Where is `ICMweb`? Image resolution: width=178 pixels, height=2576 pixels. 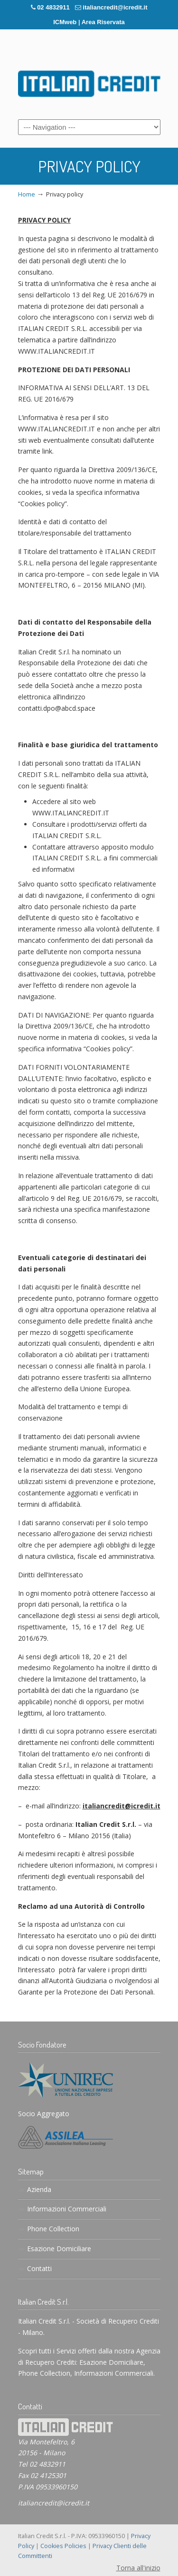
ICMweb is located at coordinates (64, 22).